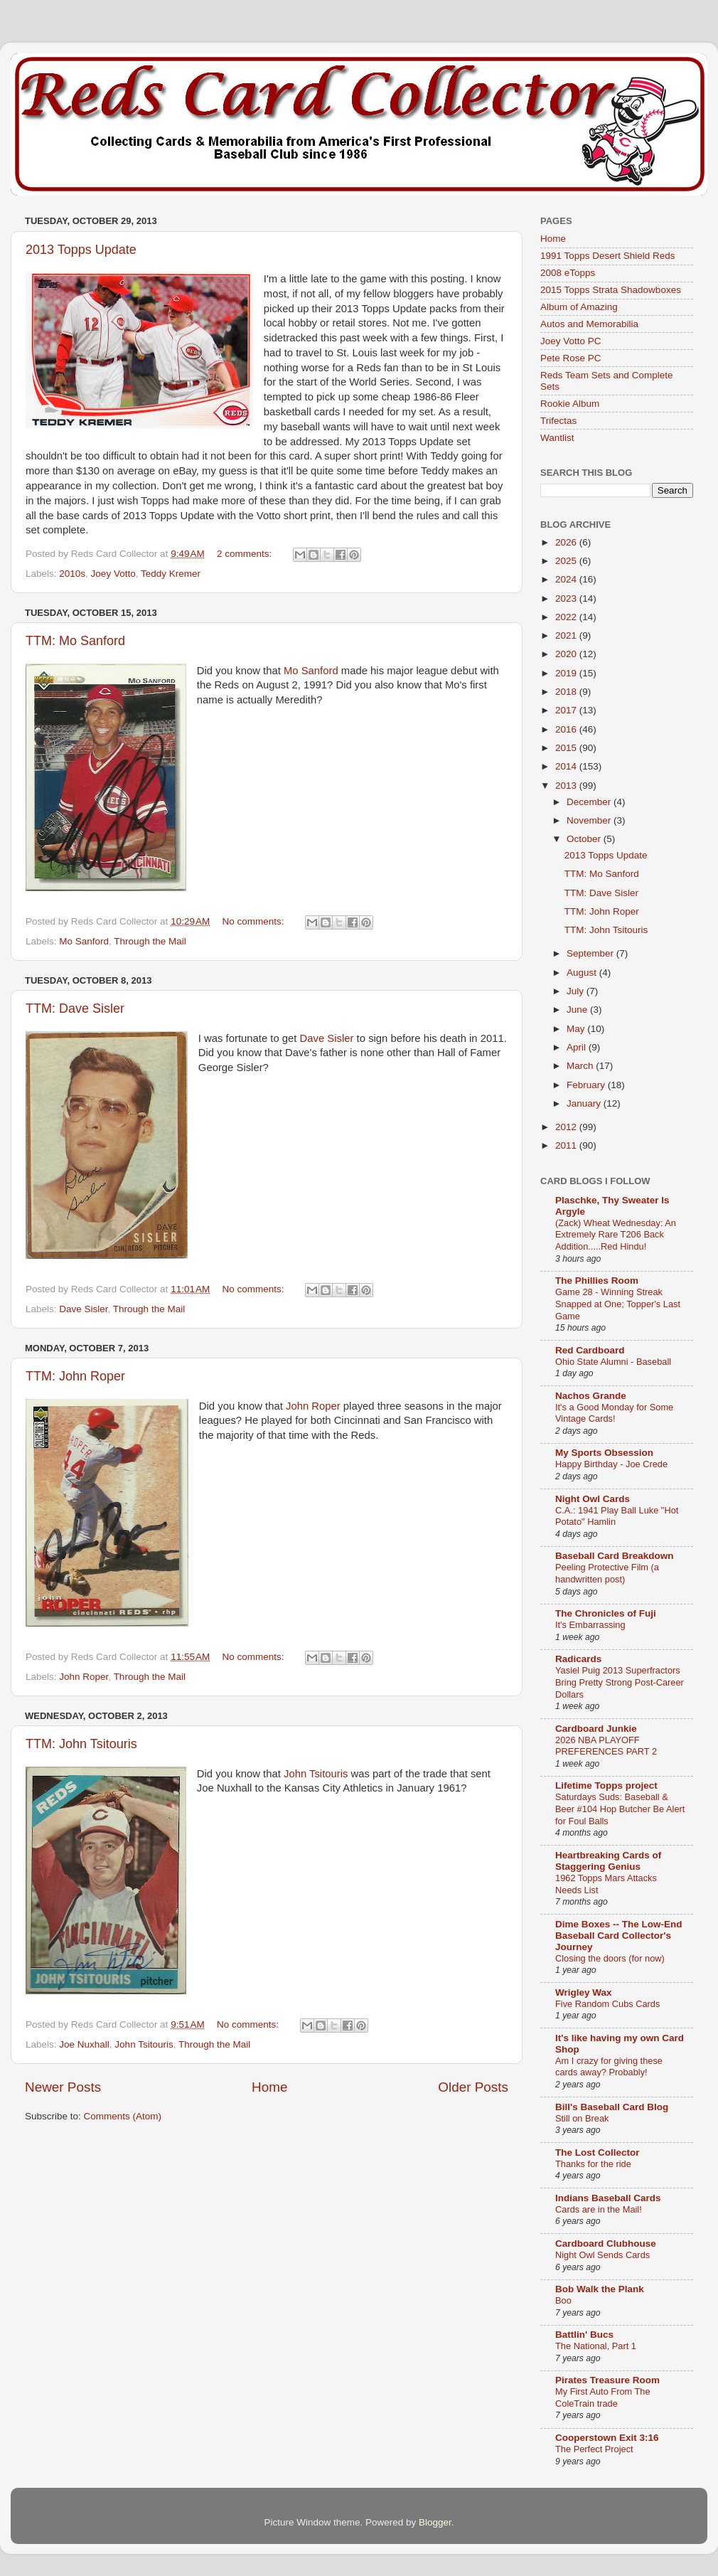 The width and height of the screenshot is (718, 2576). What do you see at coordinates (606, 1785) in the screenshot?
I see `Lifetime Topps project` at bounding box center [606, 1785].